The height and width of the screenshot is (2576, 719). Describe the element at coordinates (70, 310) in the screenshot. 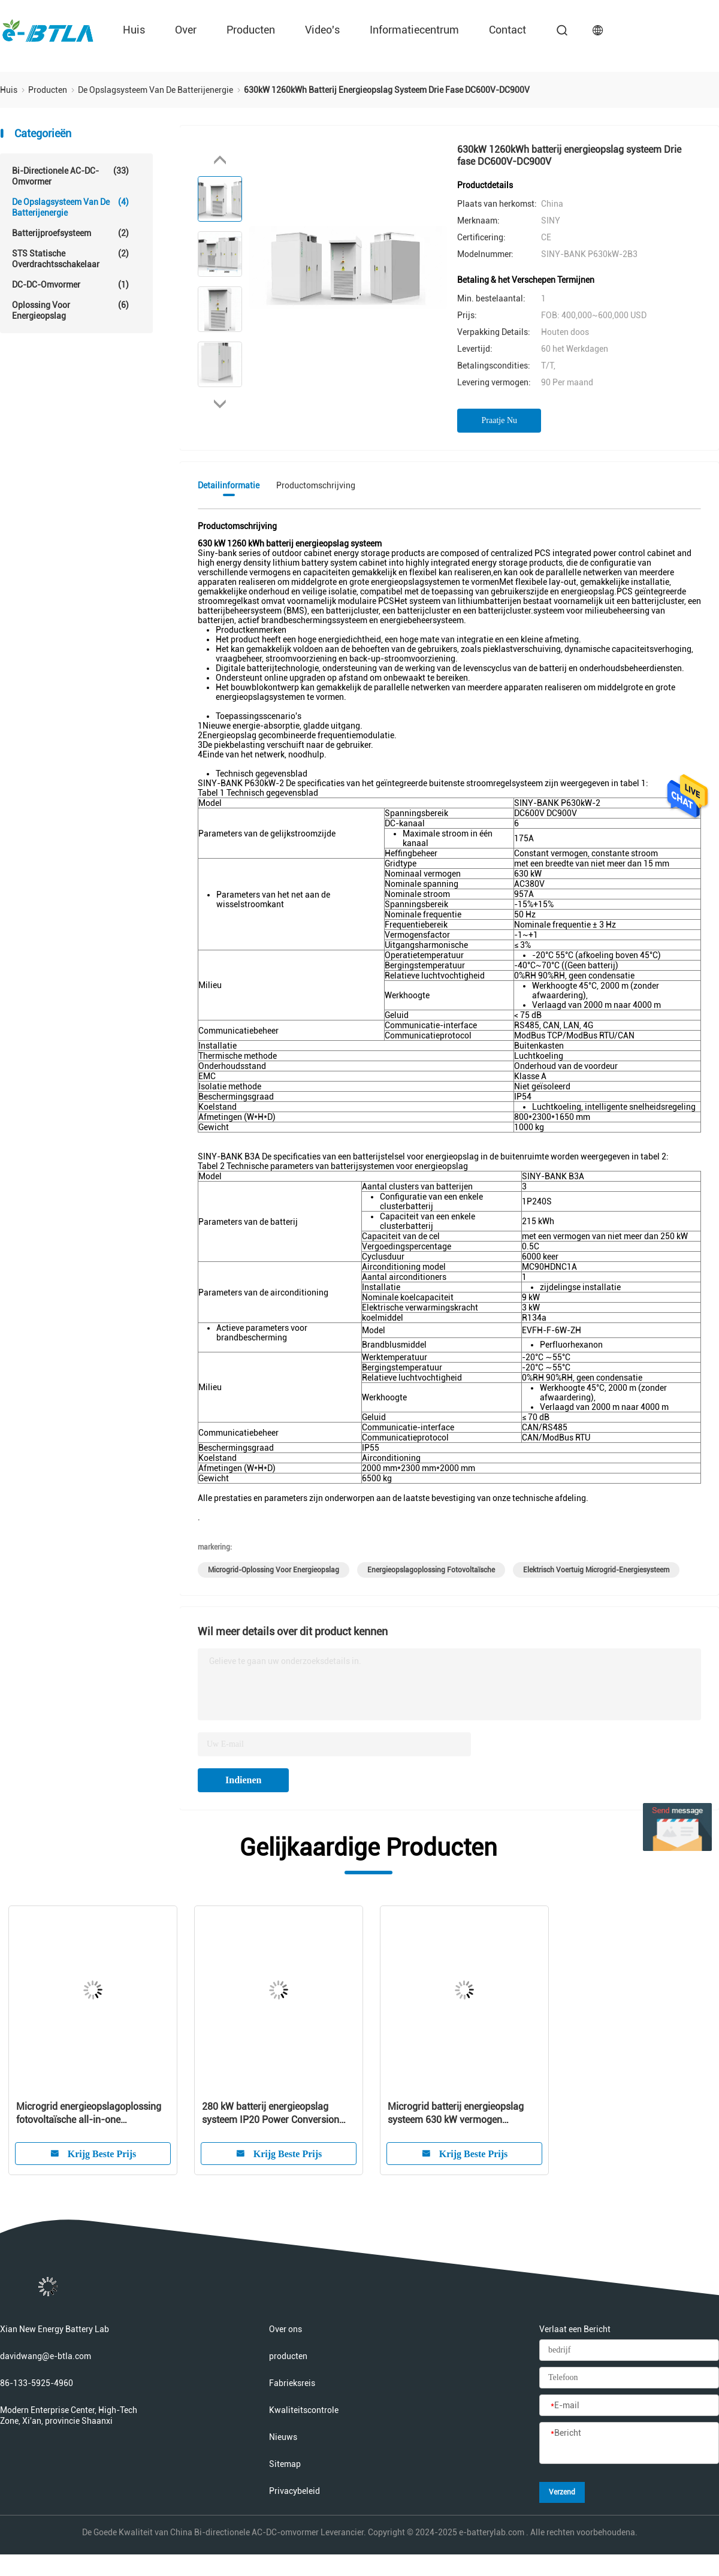

I see `Oplossing voor energieopslag` at that location.